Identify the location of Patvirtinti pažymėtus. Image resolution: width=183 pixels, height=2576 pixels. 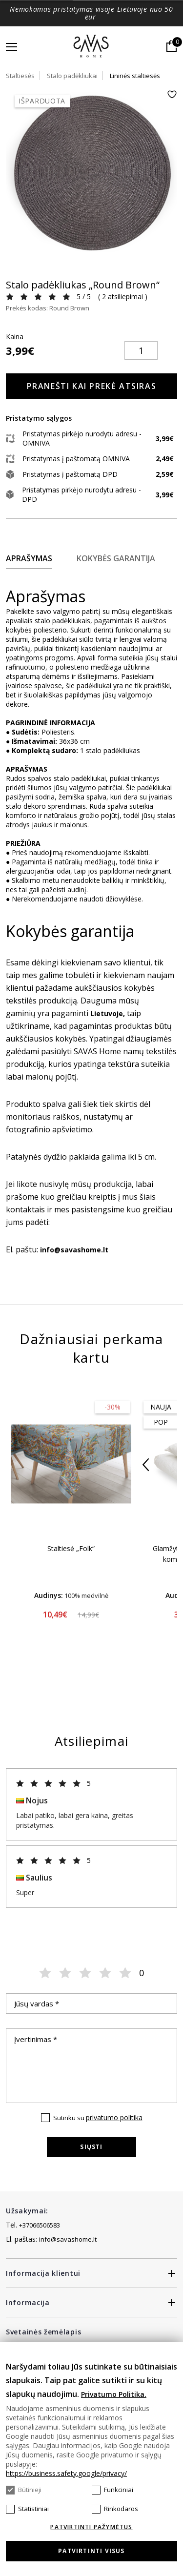
(91, 2527).